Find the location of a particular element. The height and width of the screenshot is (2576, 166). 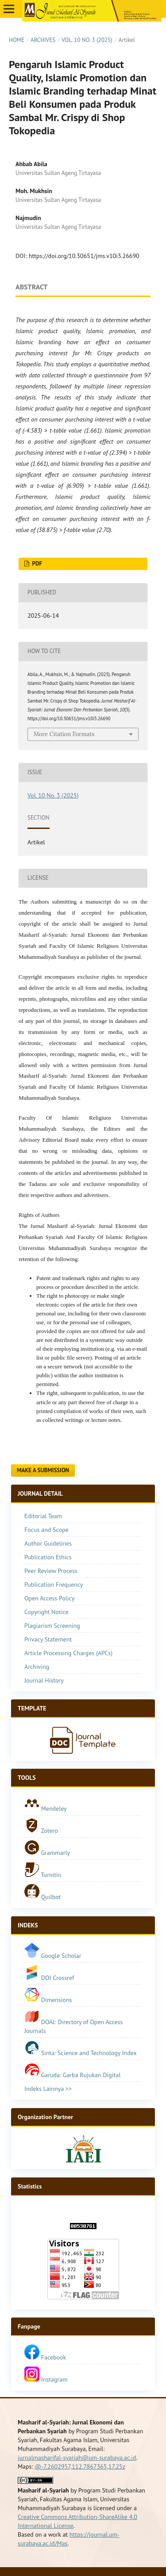

Open Access Policy is located at coordinates (49, 1598).